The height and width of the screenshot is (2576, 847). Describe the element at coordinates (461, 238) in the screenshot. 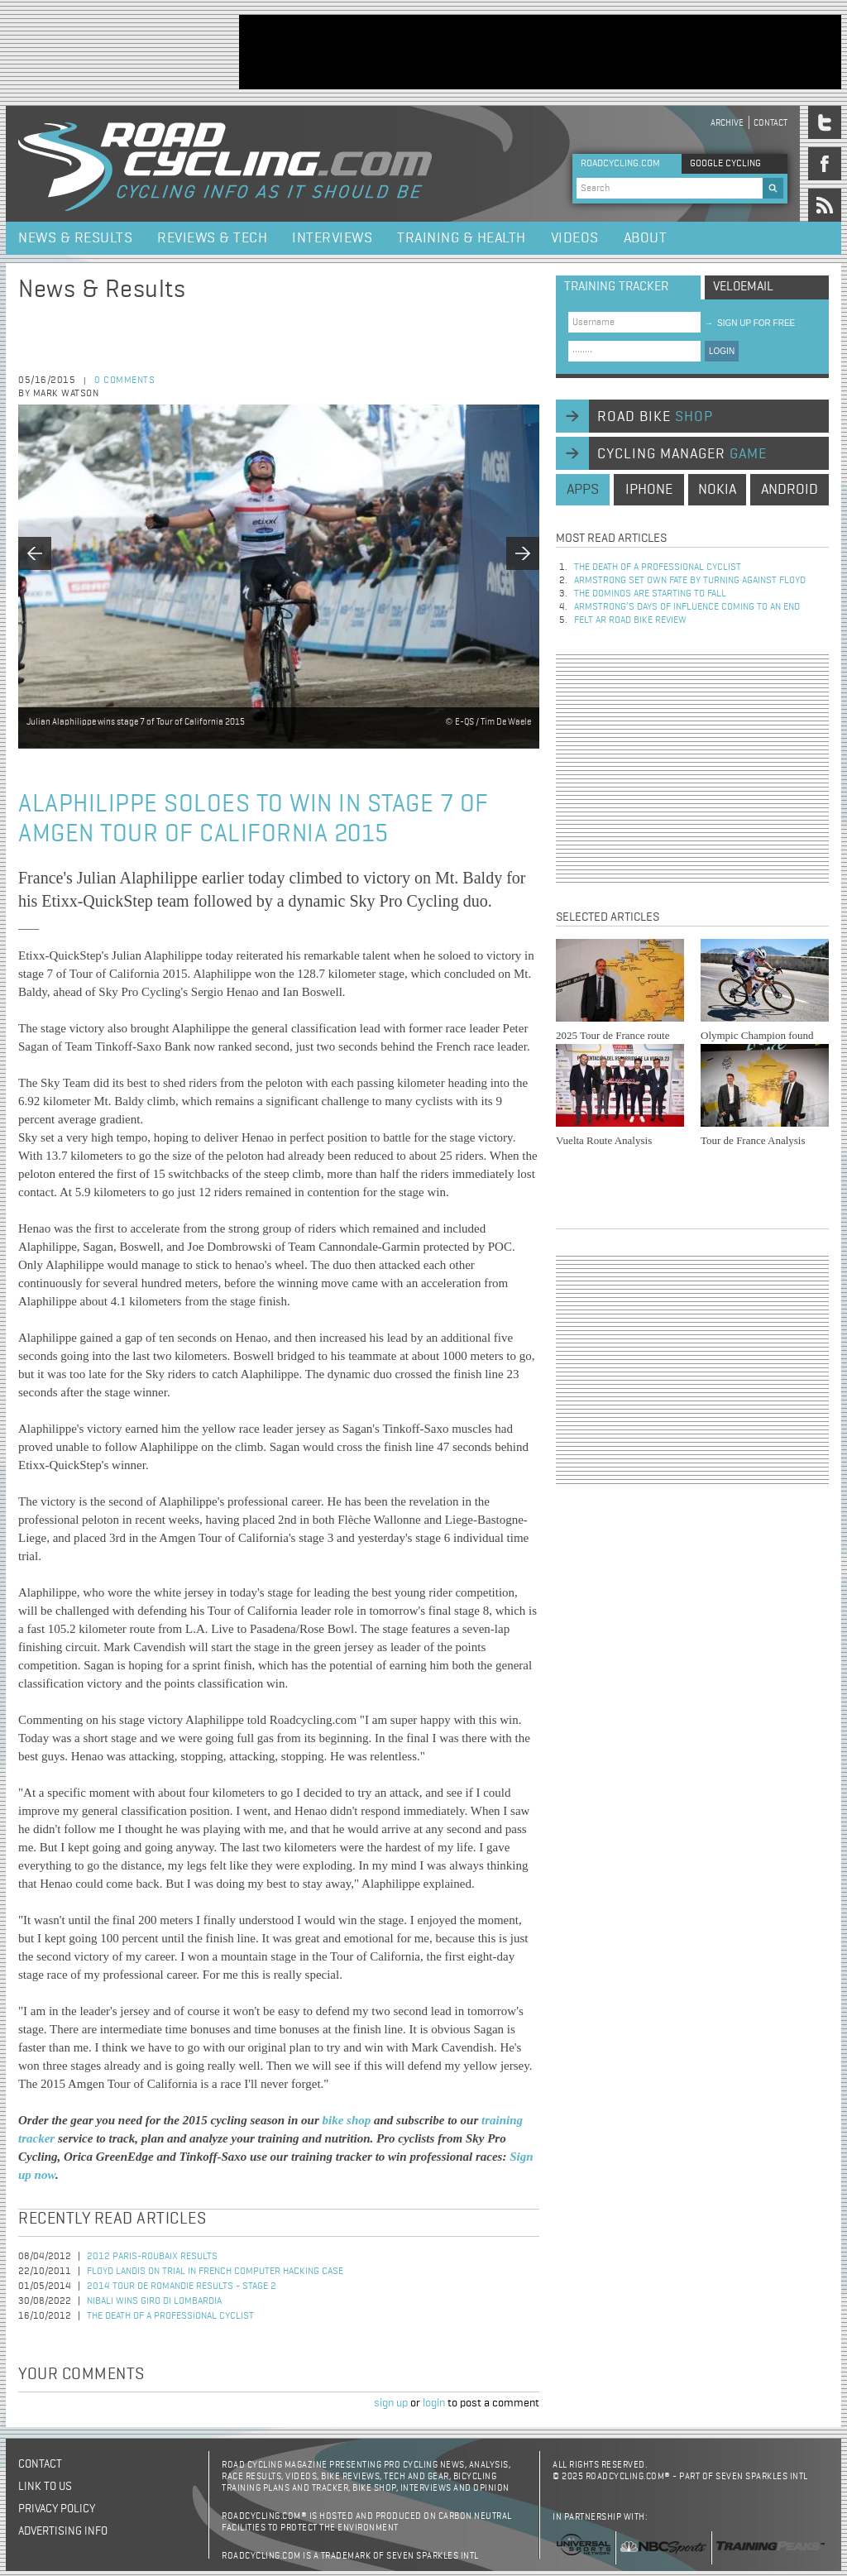

I see `Training & Health` at that location.